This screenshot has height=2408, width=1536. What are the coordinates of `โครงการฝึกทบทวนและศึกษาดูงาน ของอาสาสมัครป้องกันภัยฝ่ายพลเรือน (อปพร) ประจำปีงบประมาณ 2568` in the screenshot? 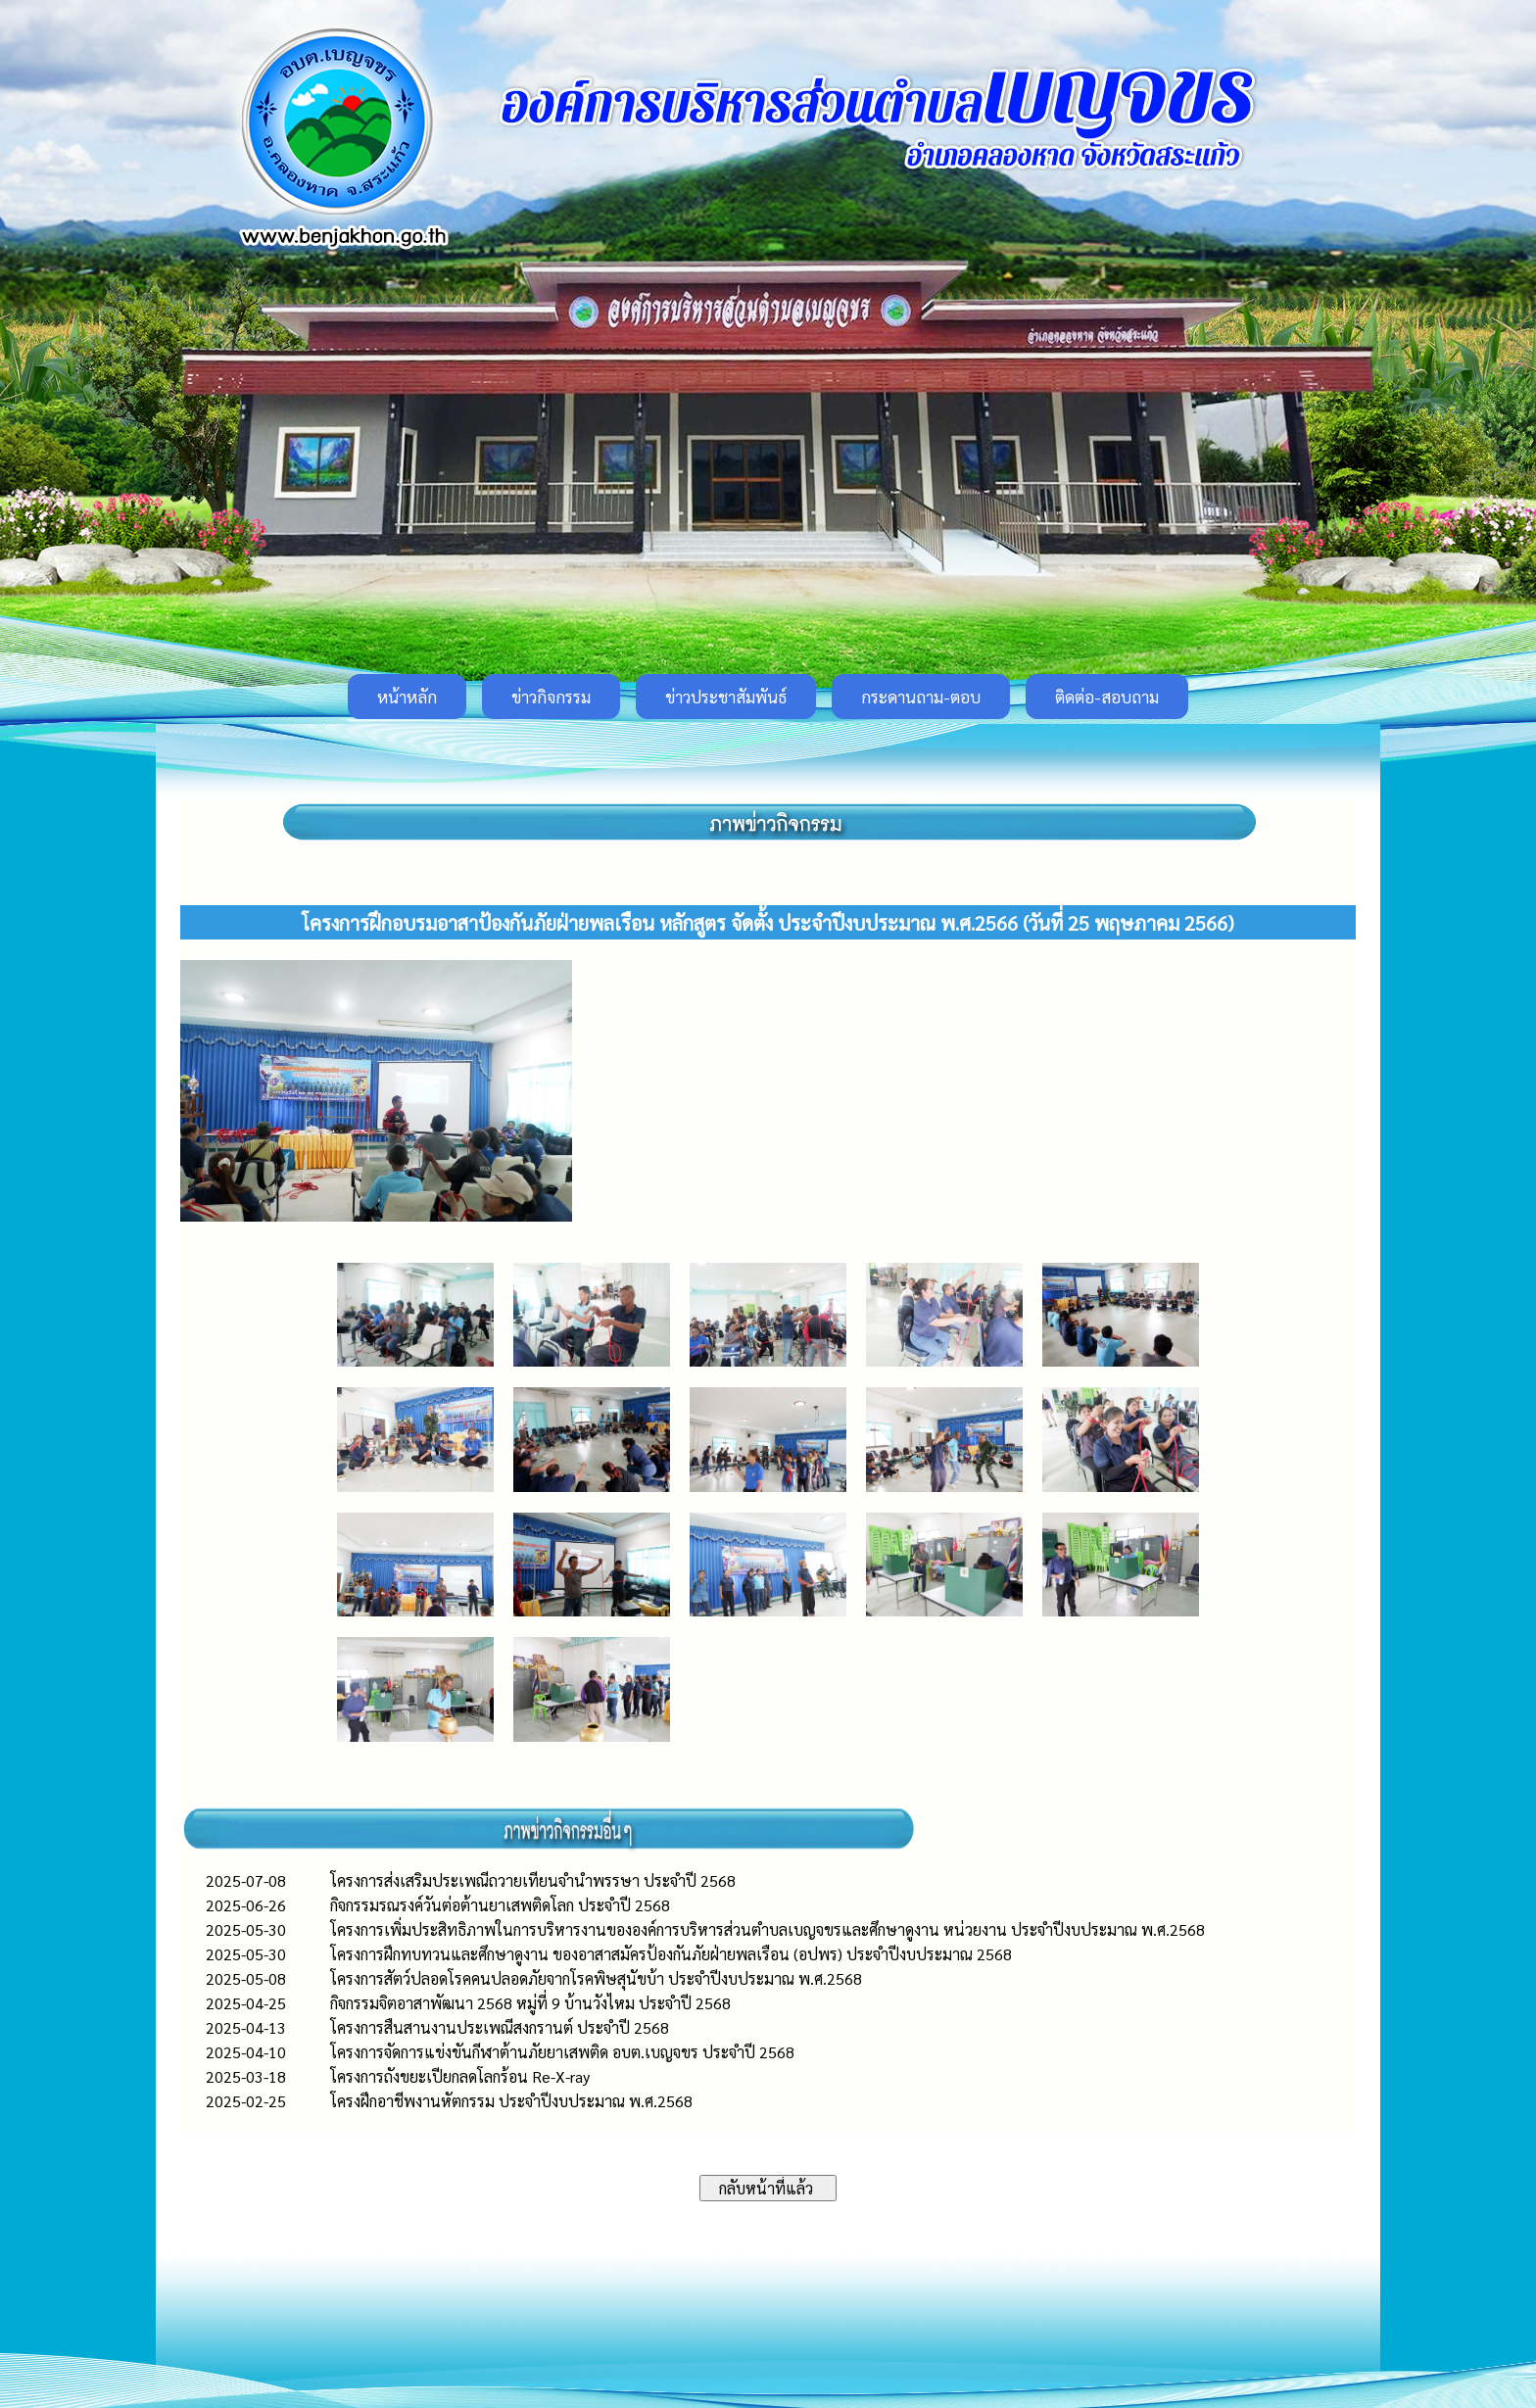 It's located at (671, 1954).